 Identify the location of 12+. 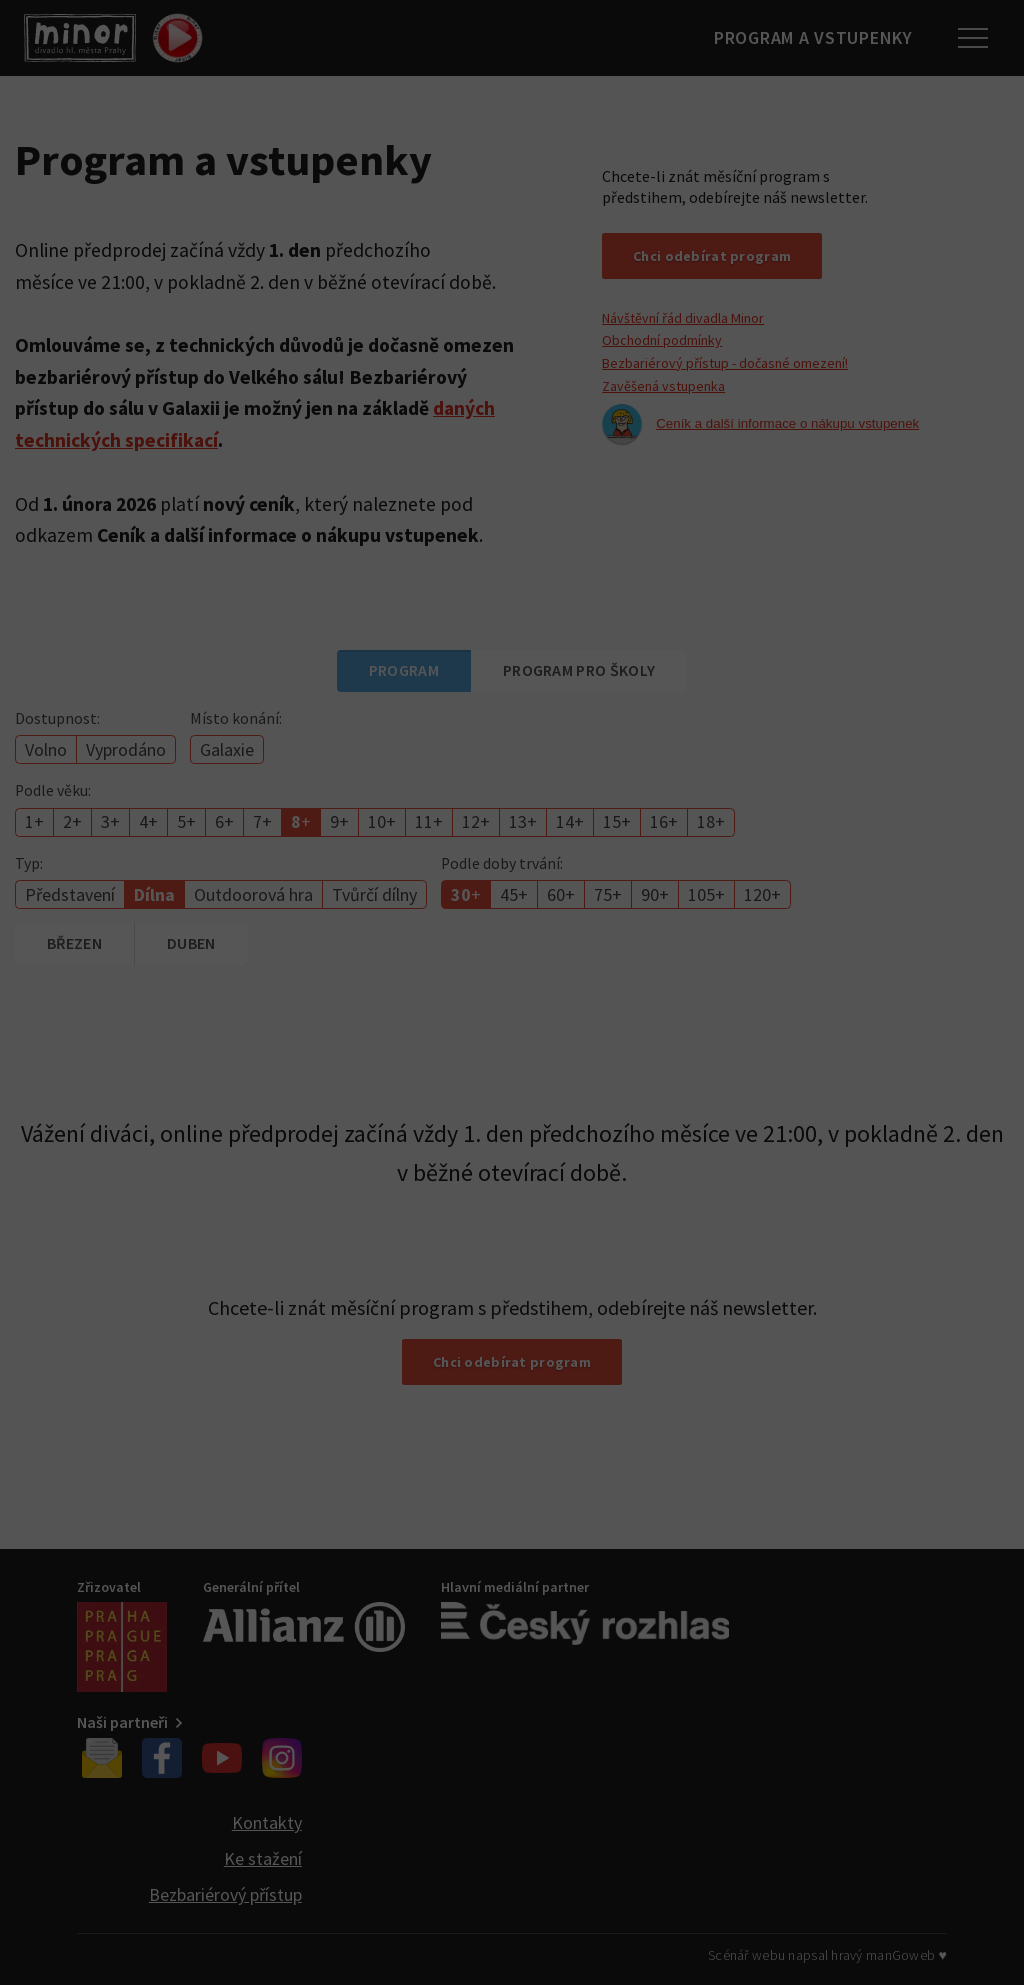
(476, 821).